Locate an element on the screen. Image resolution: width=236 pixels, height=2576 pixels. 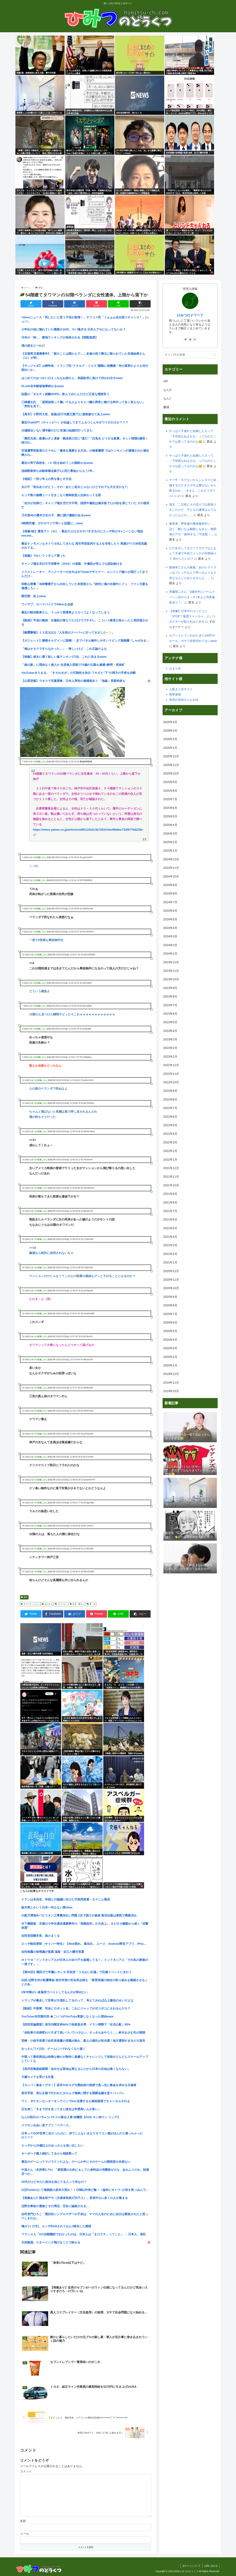
タワーマンション is located at coordinates (30, 1604).